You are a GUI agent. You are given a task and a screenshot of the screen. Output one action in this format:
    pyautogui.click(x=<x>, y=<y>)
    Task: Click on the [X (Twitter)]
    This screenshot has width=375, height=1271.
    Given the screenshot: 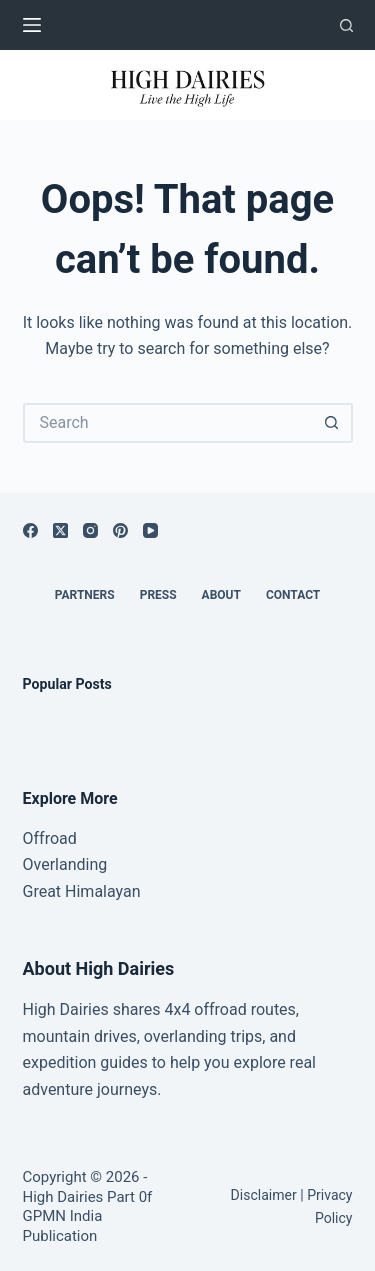 What is the action you would take?
    pyautogui.click(x=60, y=530)
    